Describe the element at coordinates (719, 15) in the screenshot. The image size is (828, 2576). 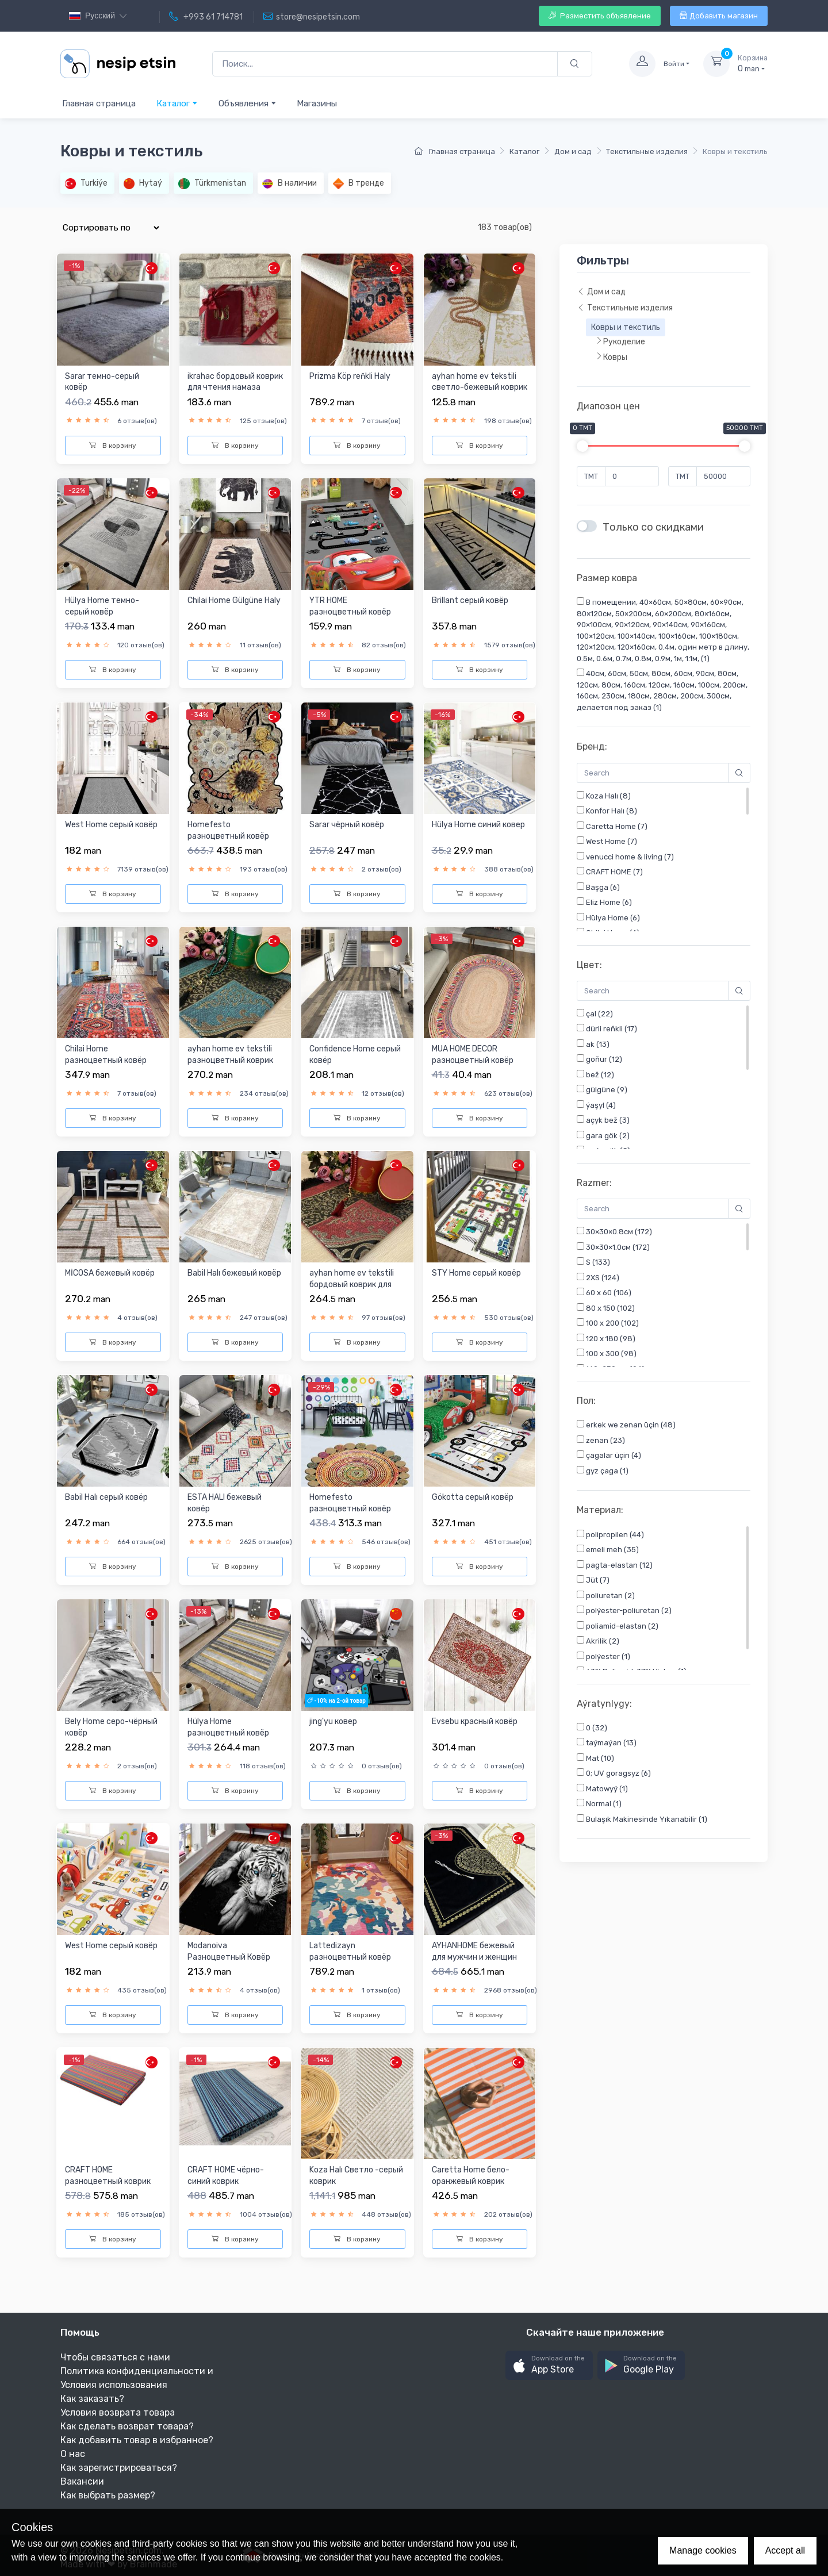
I see `Добавить магазин` at that location.